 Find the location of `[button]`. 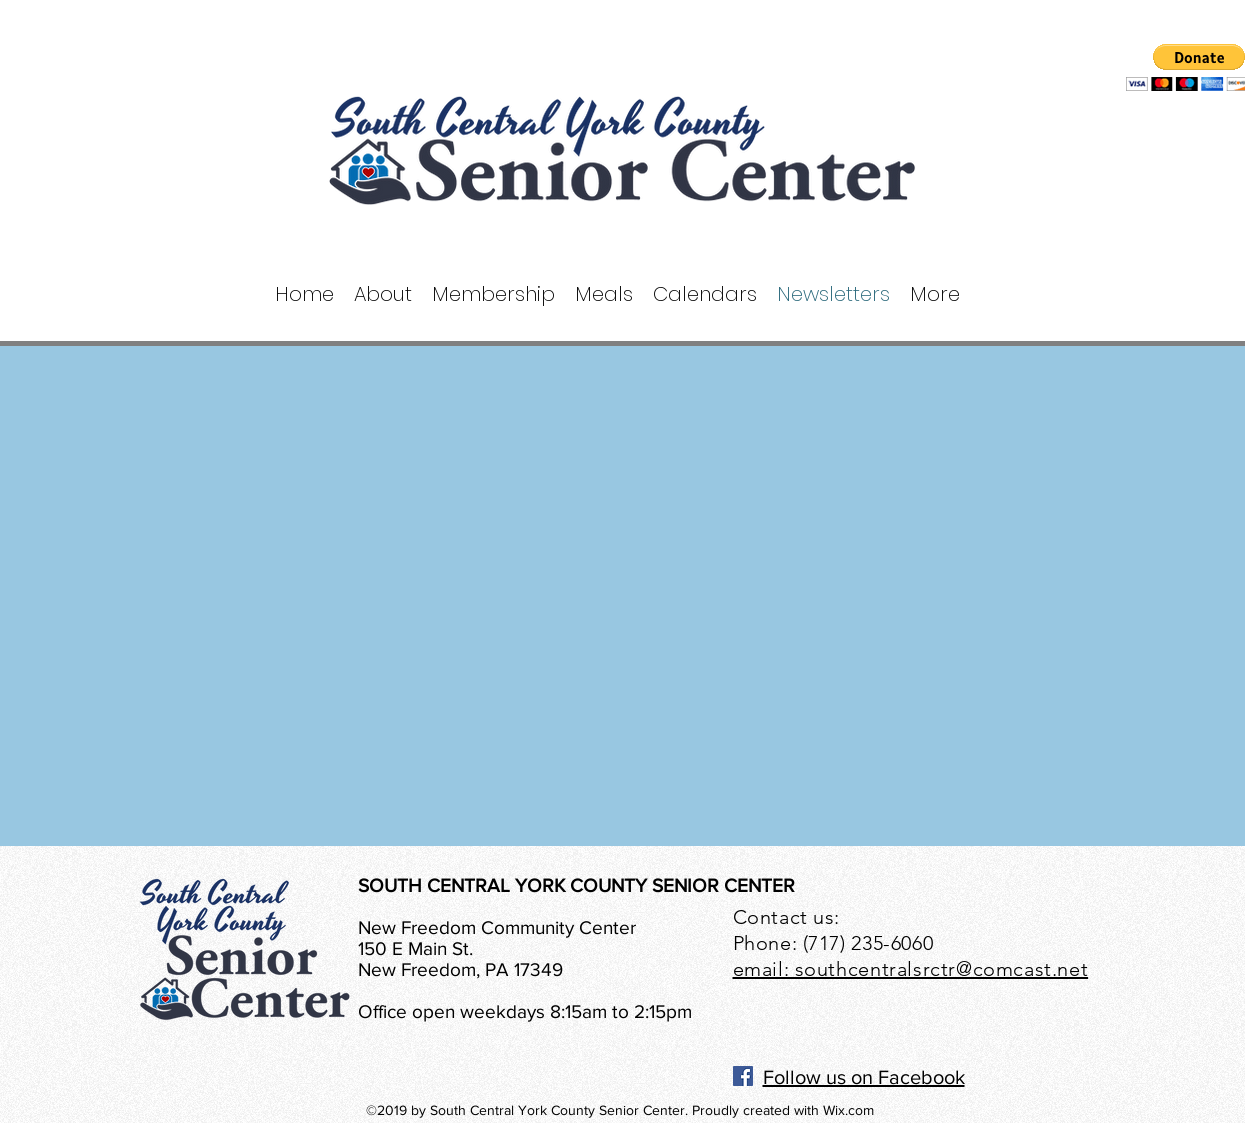

[button] is located at coordinates (383, 294).